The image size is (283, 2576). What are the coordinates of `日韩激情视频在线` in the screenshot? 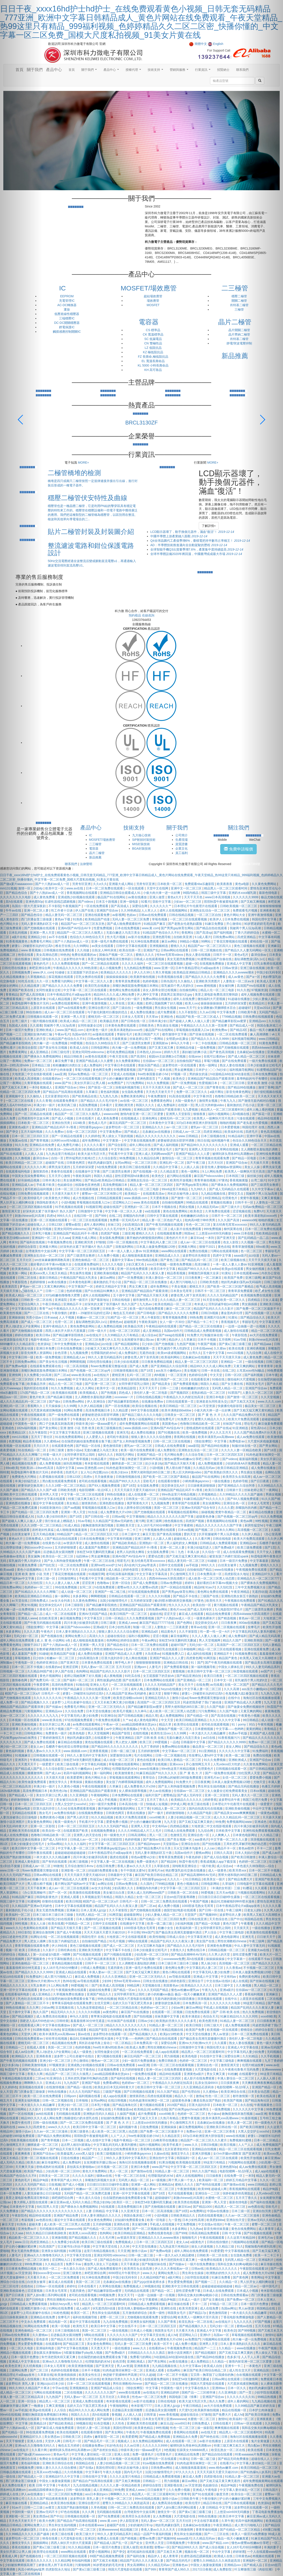 It's located at (126, 1370).